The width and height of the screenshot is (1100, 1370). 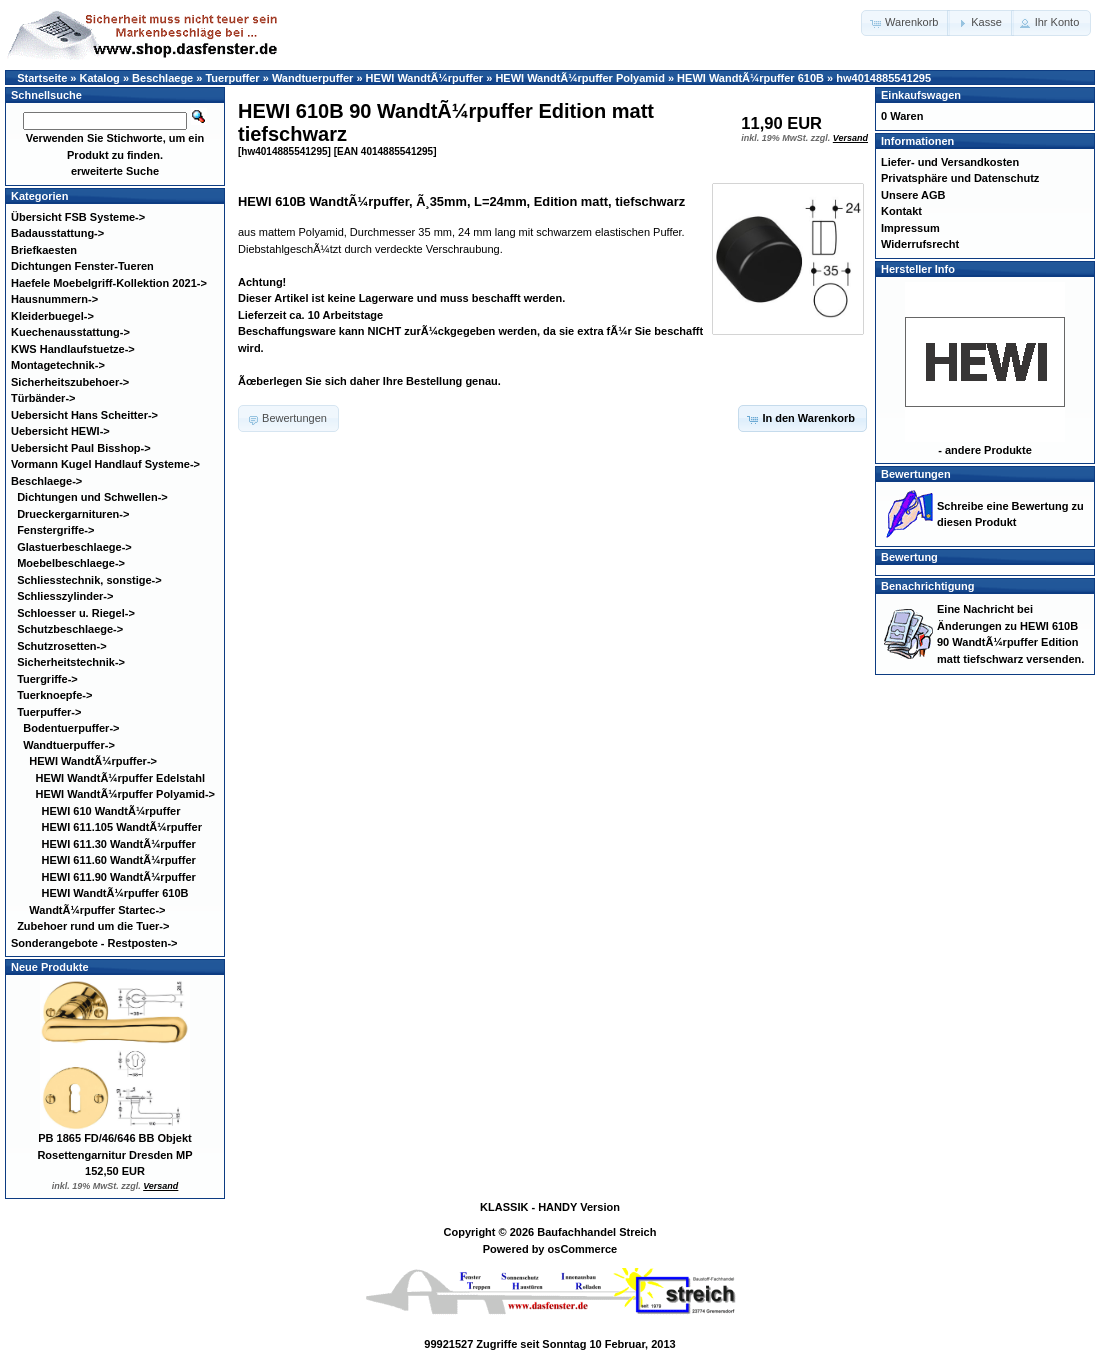 What do you see at coordinates (47, 679) in the screenshot?
I see `Tuergriffe->` at bounding box center [47, 679].